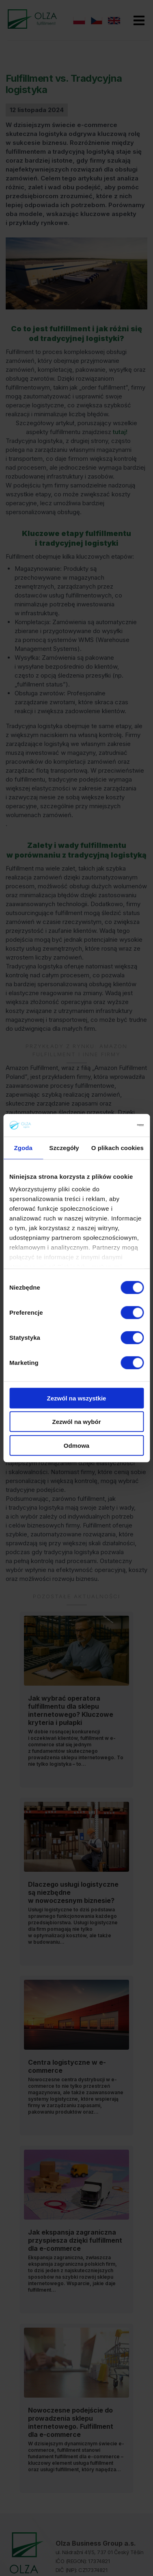 Image resolution: width=153 pixels, height=2576 pixels. Describe the element at coordinates (109, 1125) in the screenshot. I see `[Cookiebot od Usercentrics - otwiera się w nowym oknie]` at that location.